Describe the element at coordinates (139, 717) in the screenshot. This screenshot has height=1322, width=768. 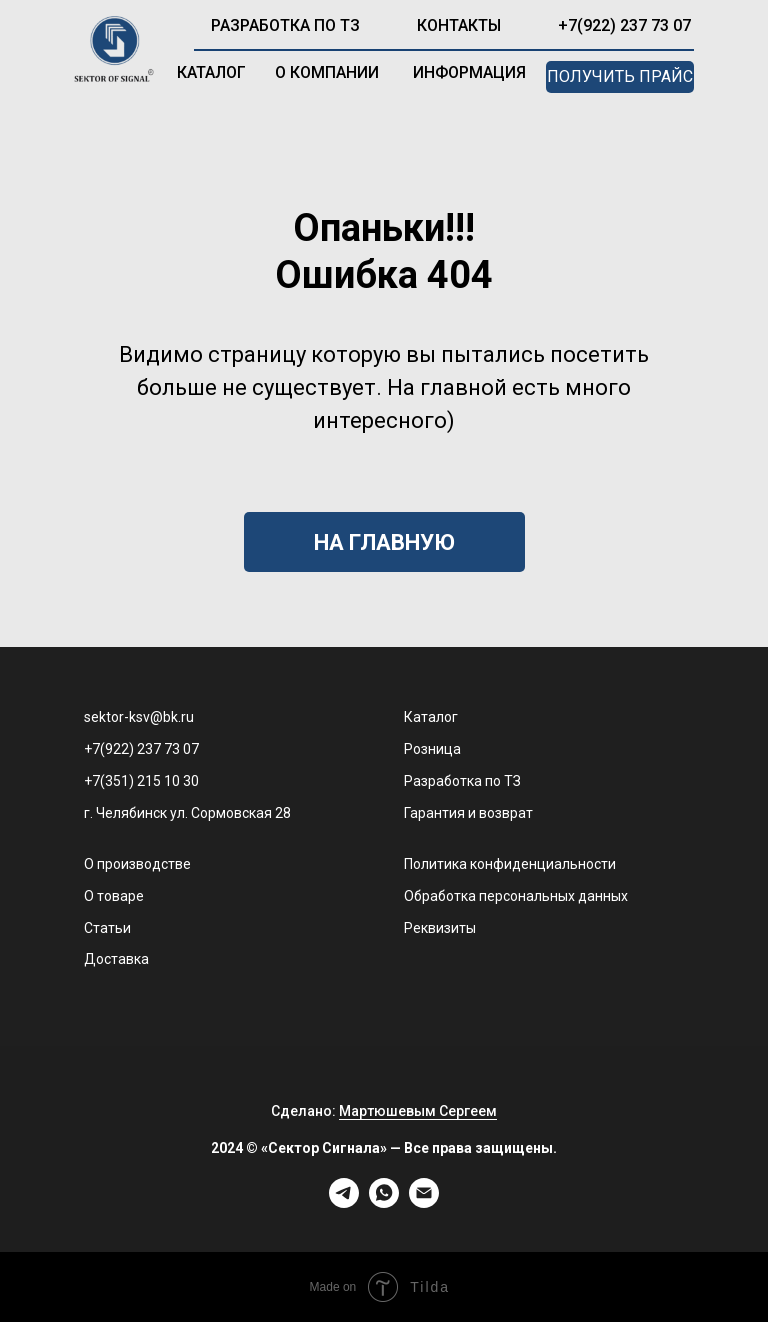
I see `sektor-ksv@bk.ru` at that location.